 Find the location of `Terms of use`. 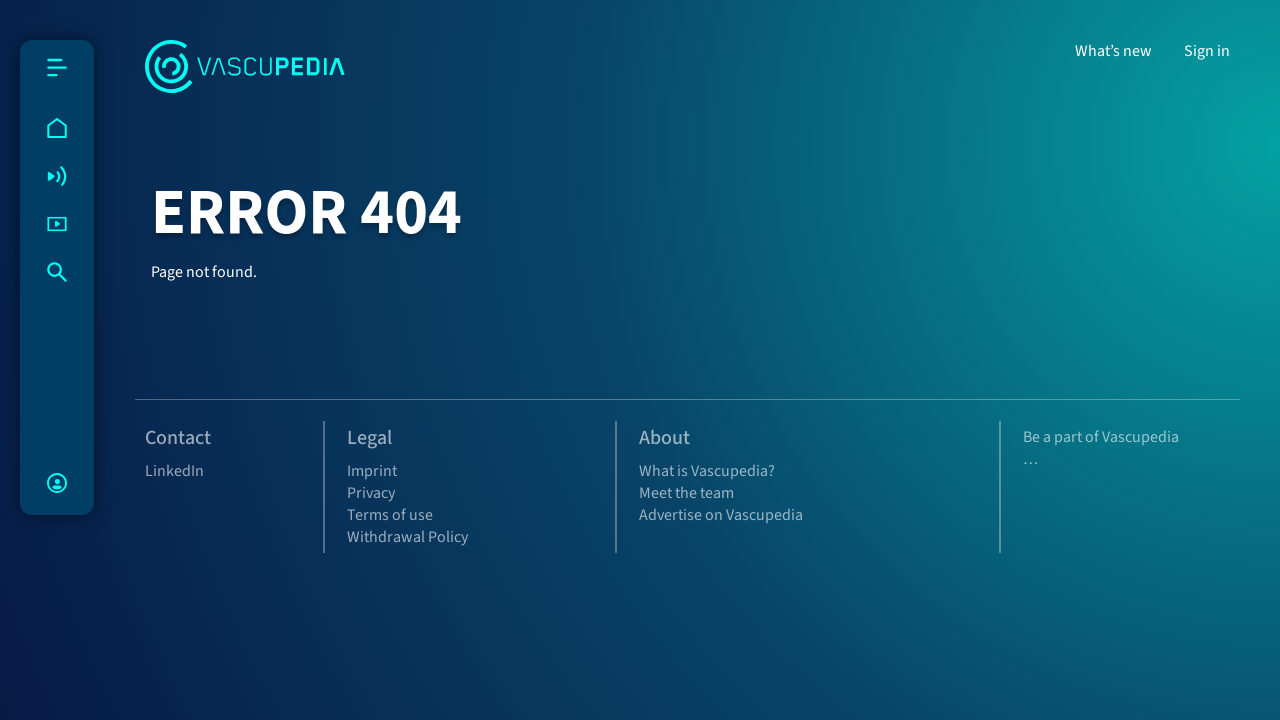

Terms of use is located at coordinates (390, 515).